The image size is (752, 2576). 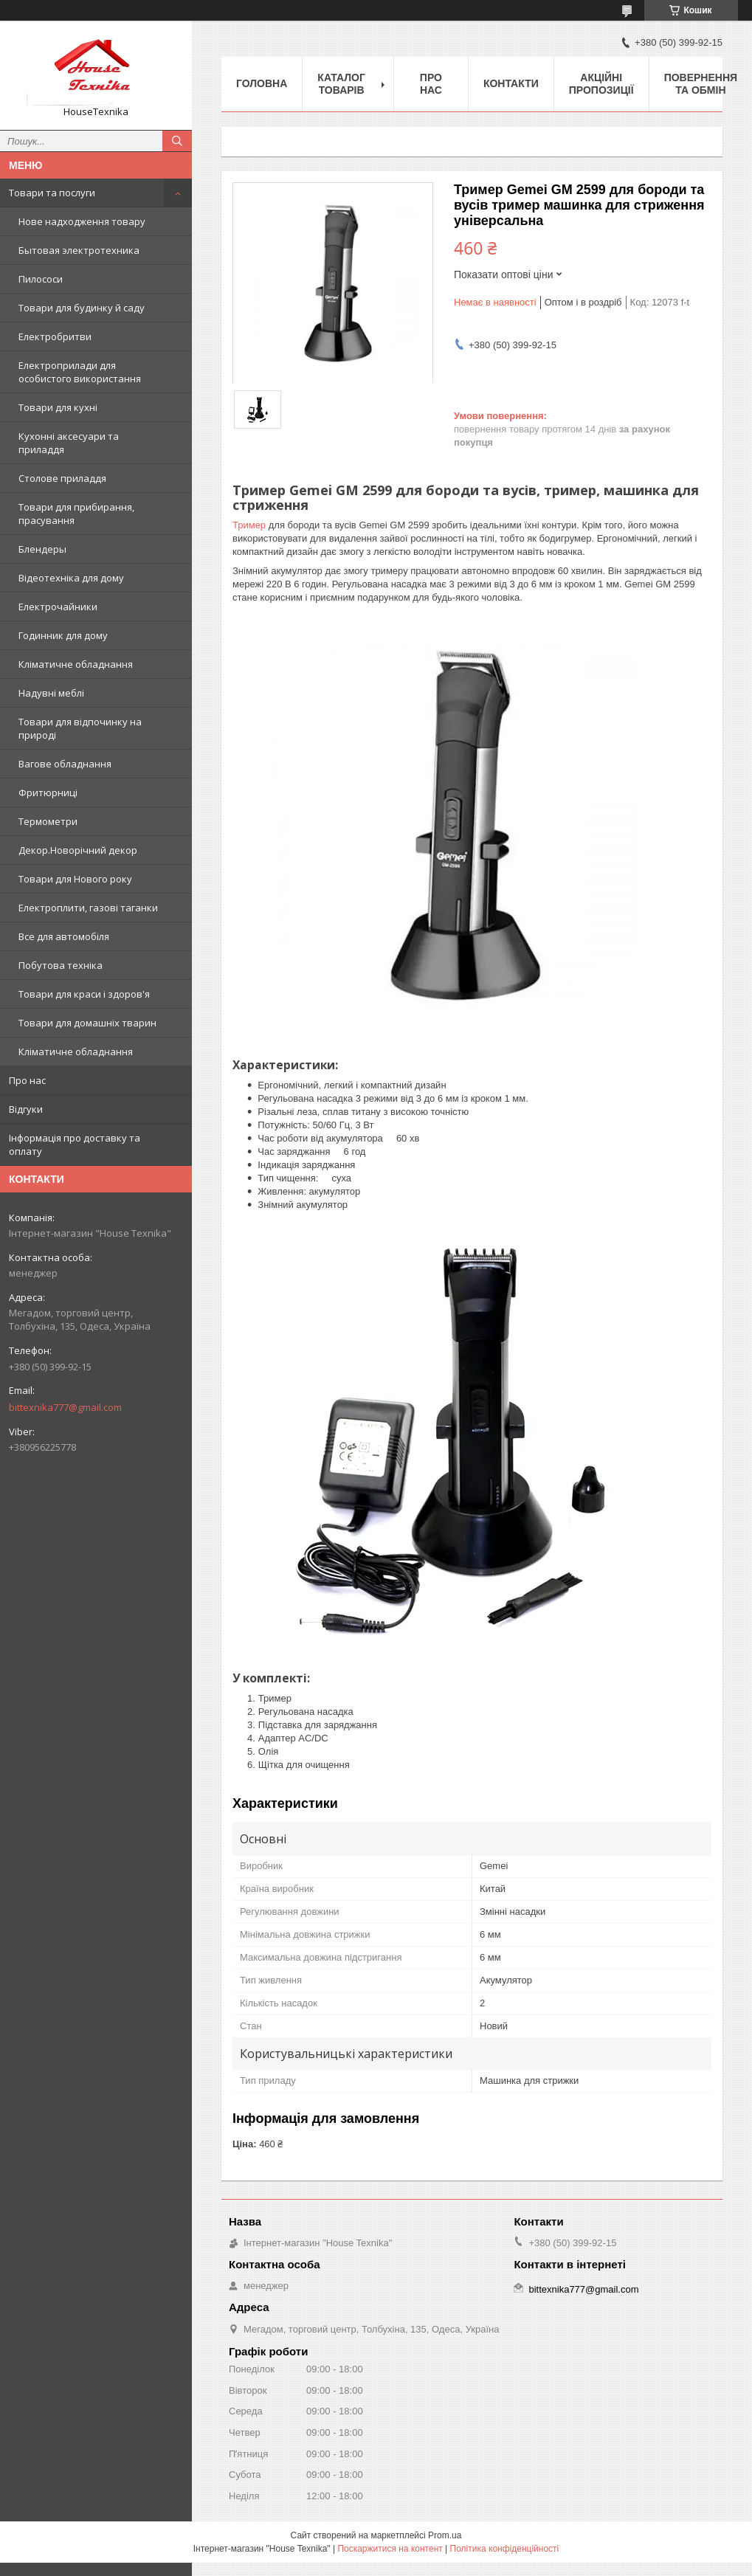 What do you see at coordinates (68, 442) in the screenshot?
I see `Кухонні аксесуари та приладдя` at bounding box center [68, 442].